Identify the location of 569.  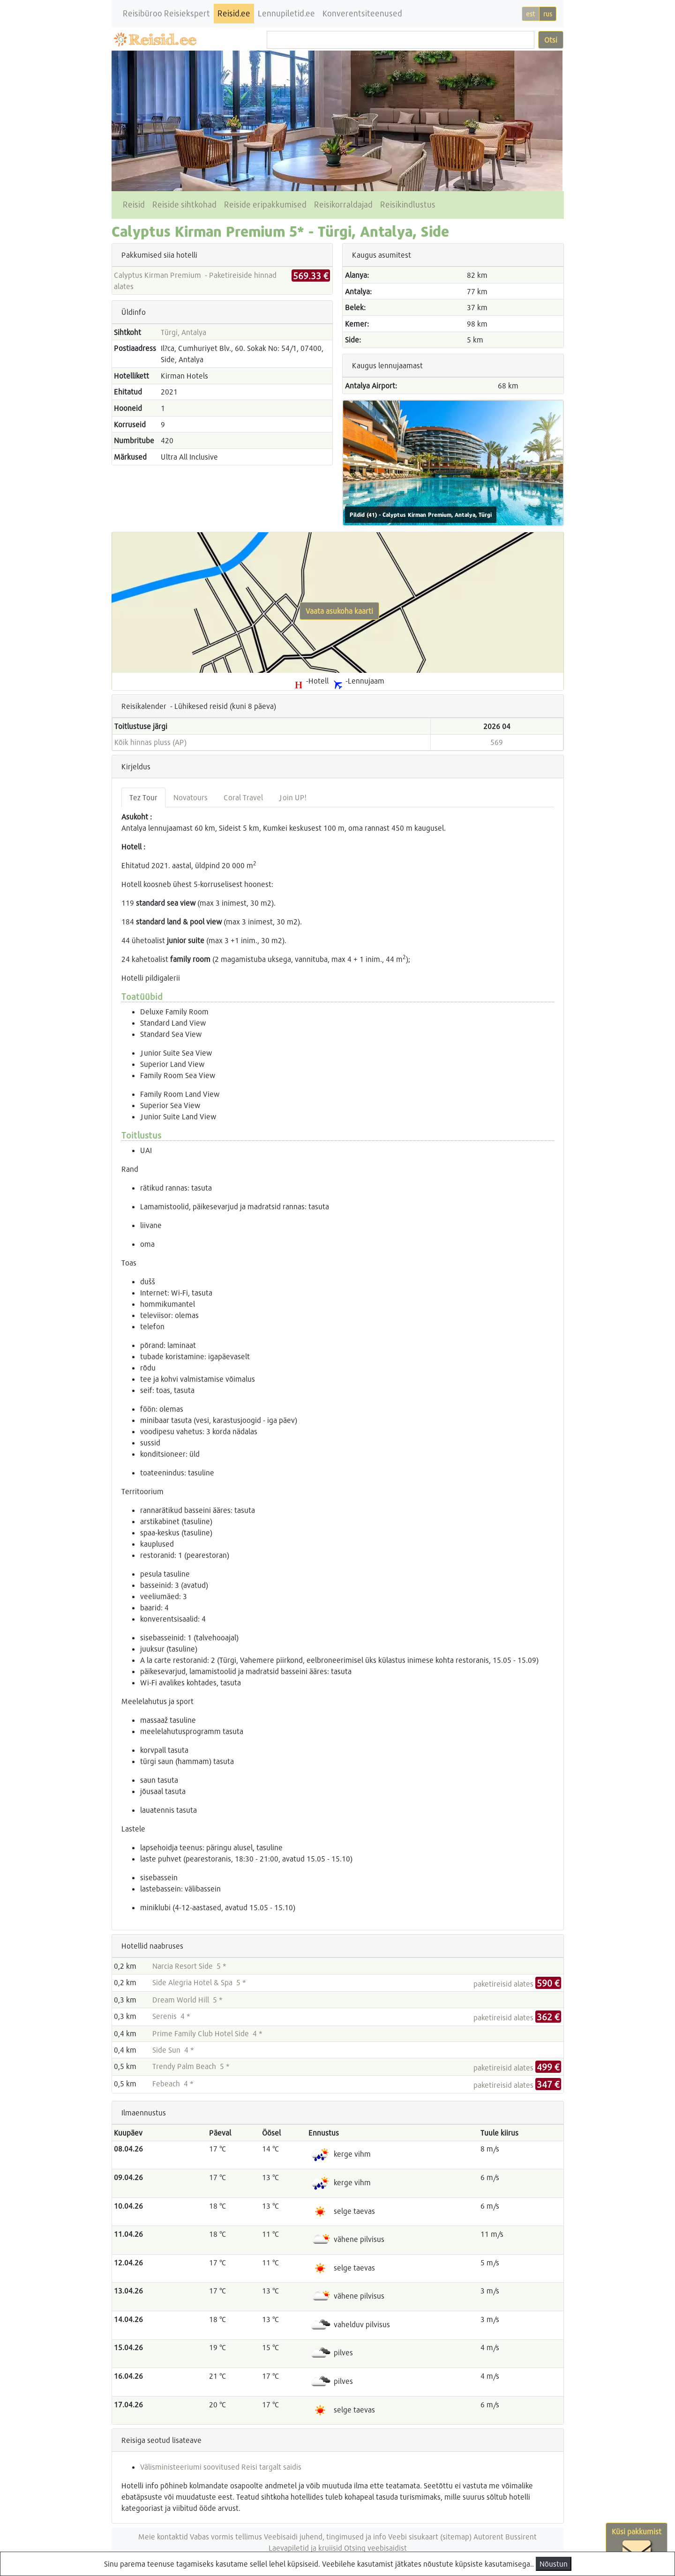
(496, 741).